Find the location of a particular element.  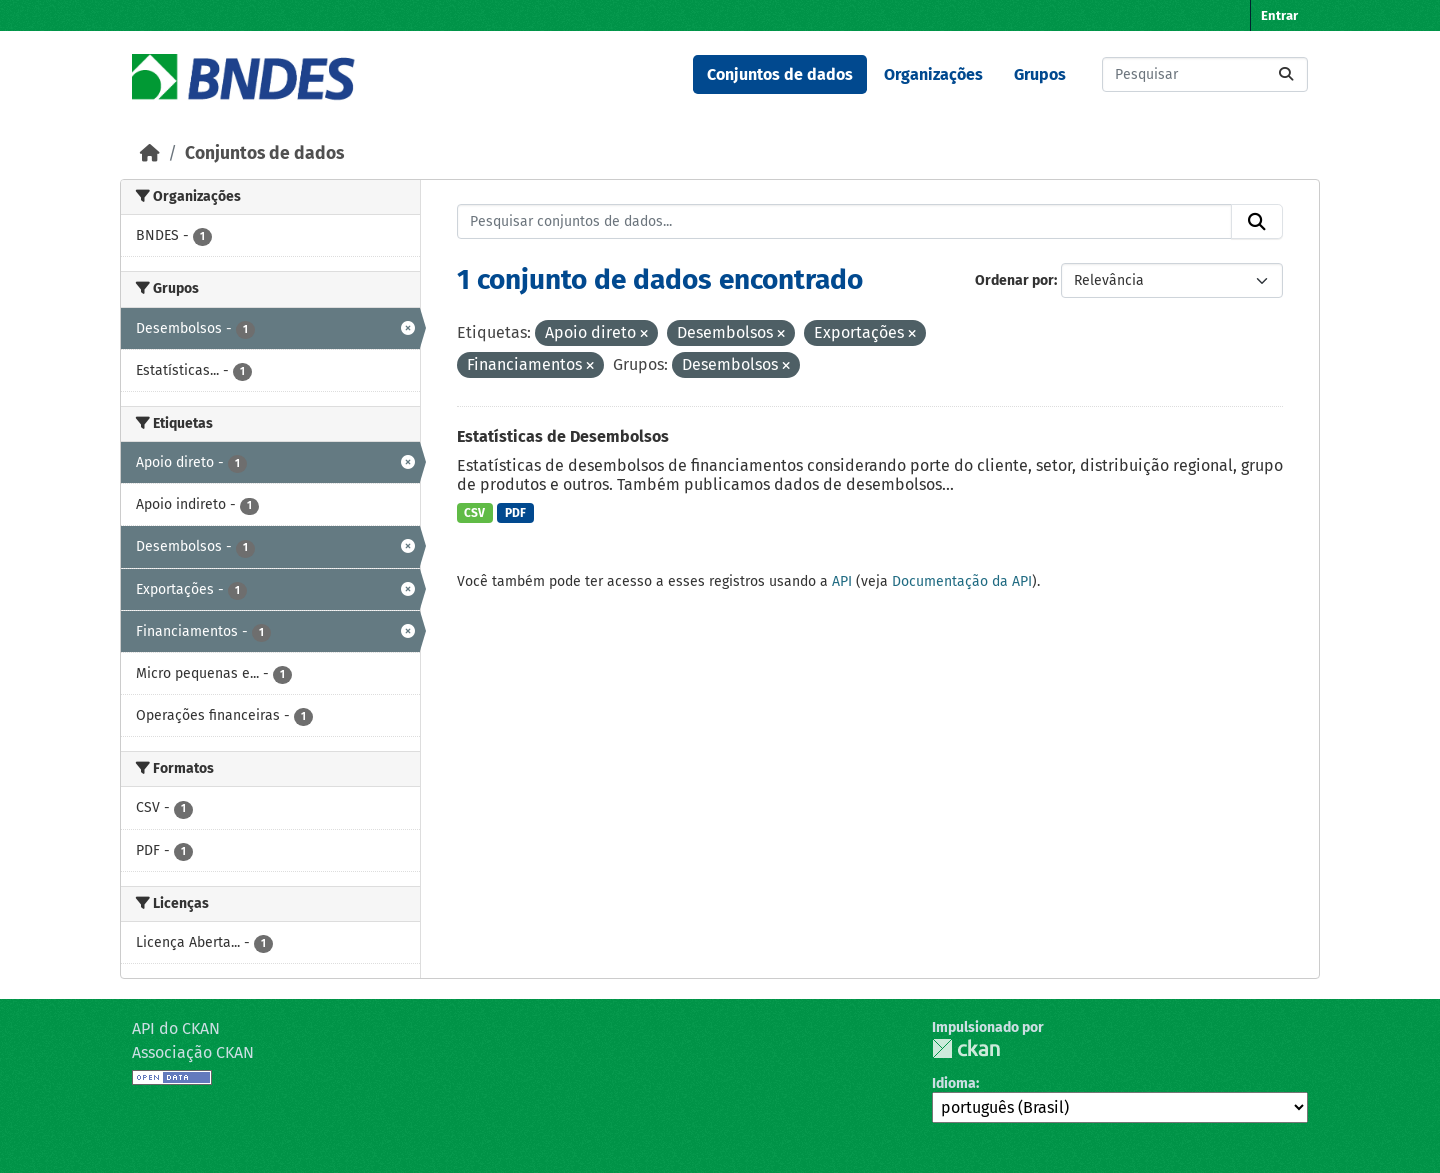

CSV is located at coordinates (474, 513).